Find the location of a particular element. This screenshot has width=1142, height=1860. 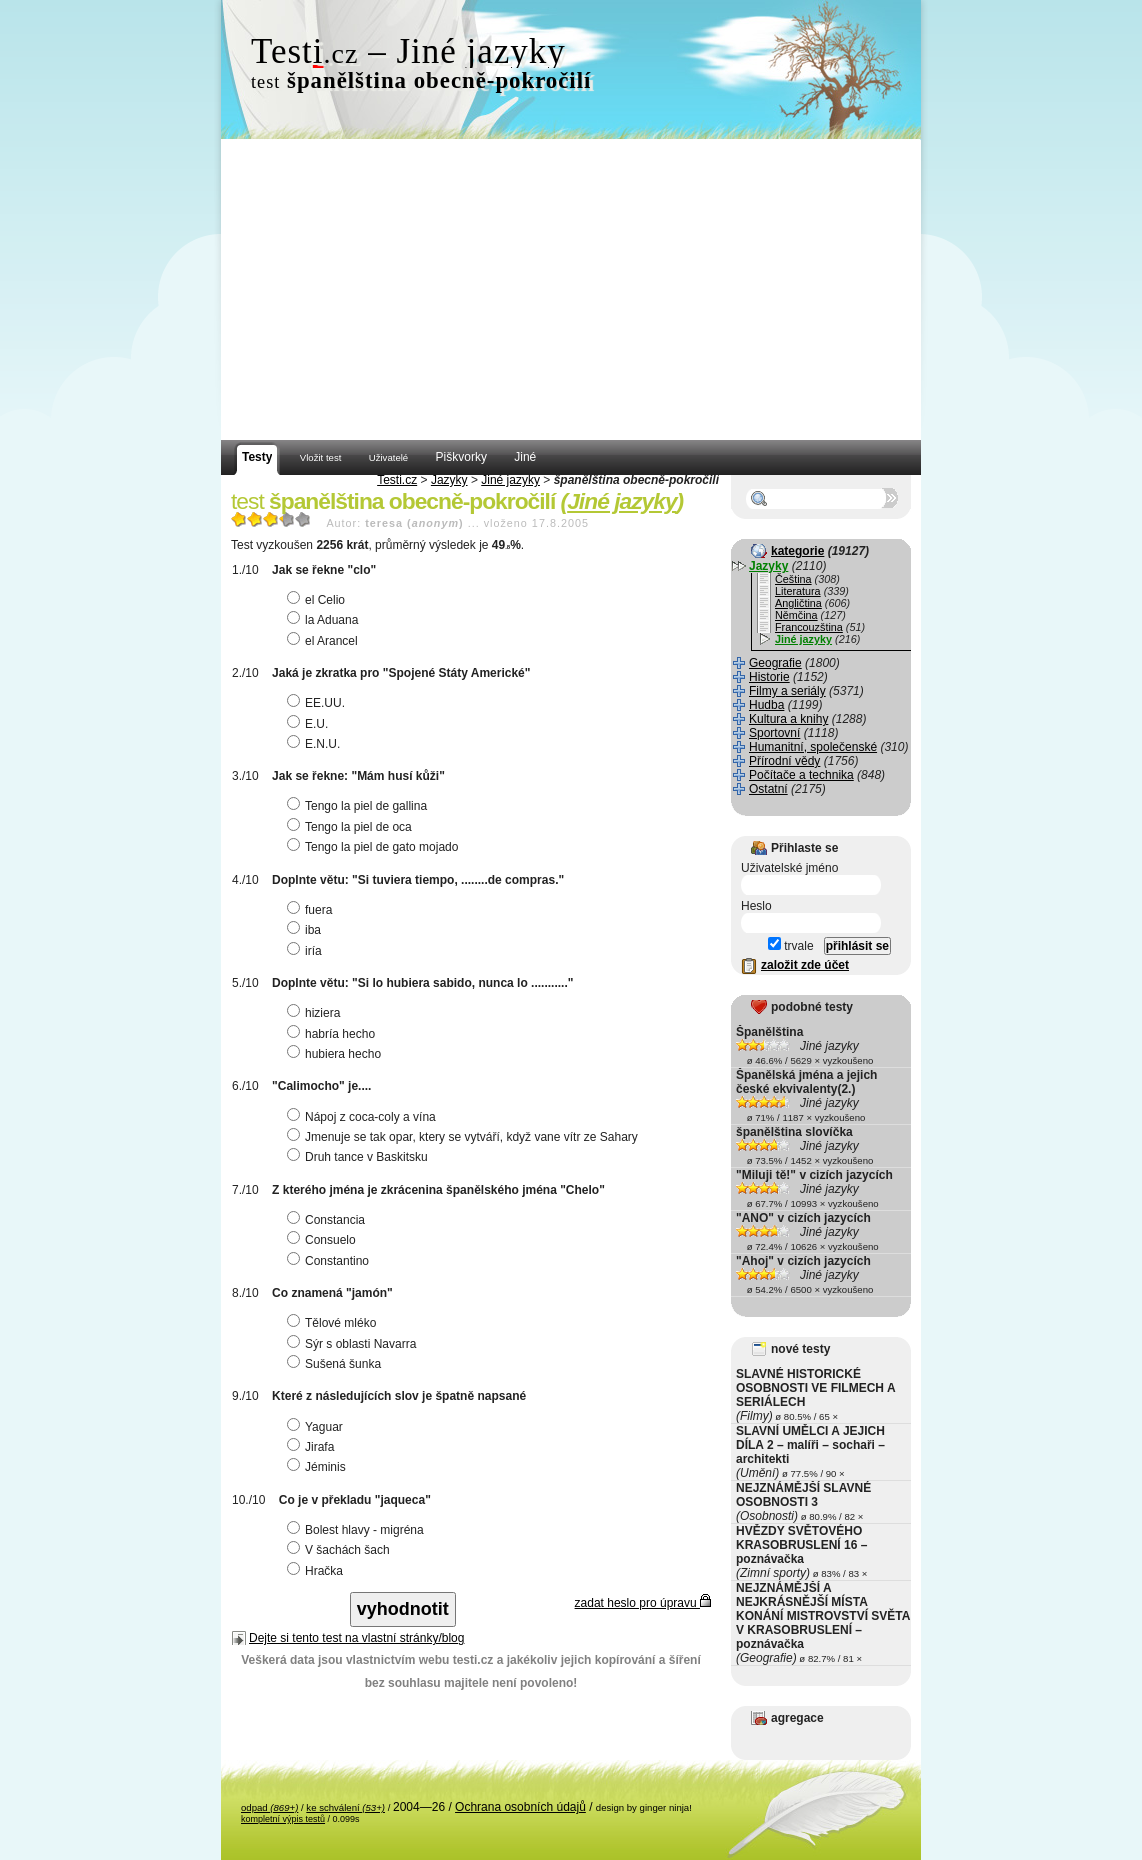

Tengo la piel de gato mojado is located at coordinates (375, 847).